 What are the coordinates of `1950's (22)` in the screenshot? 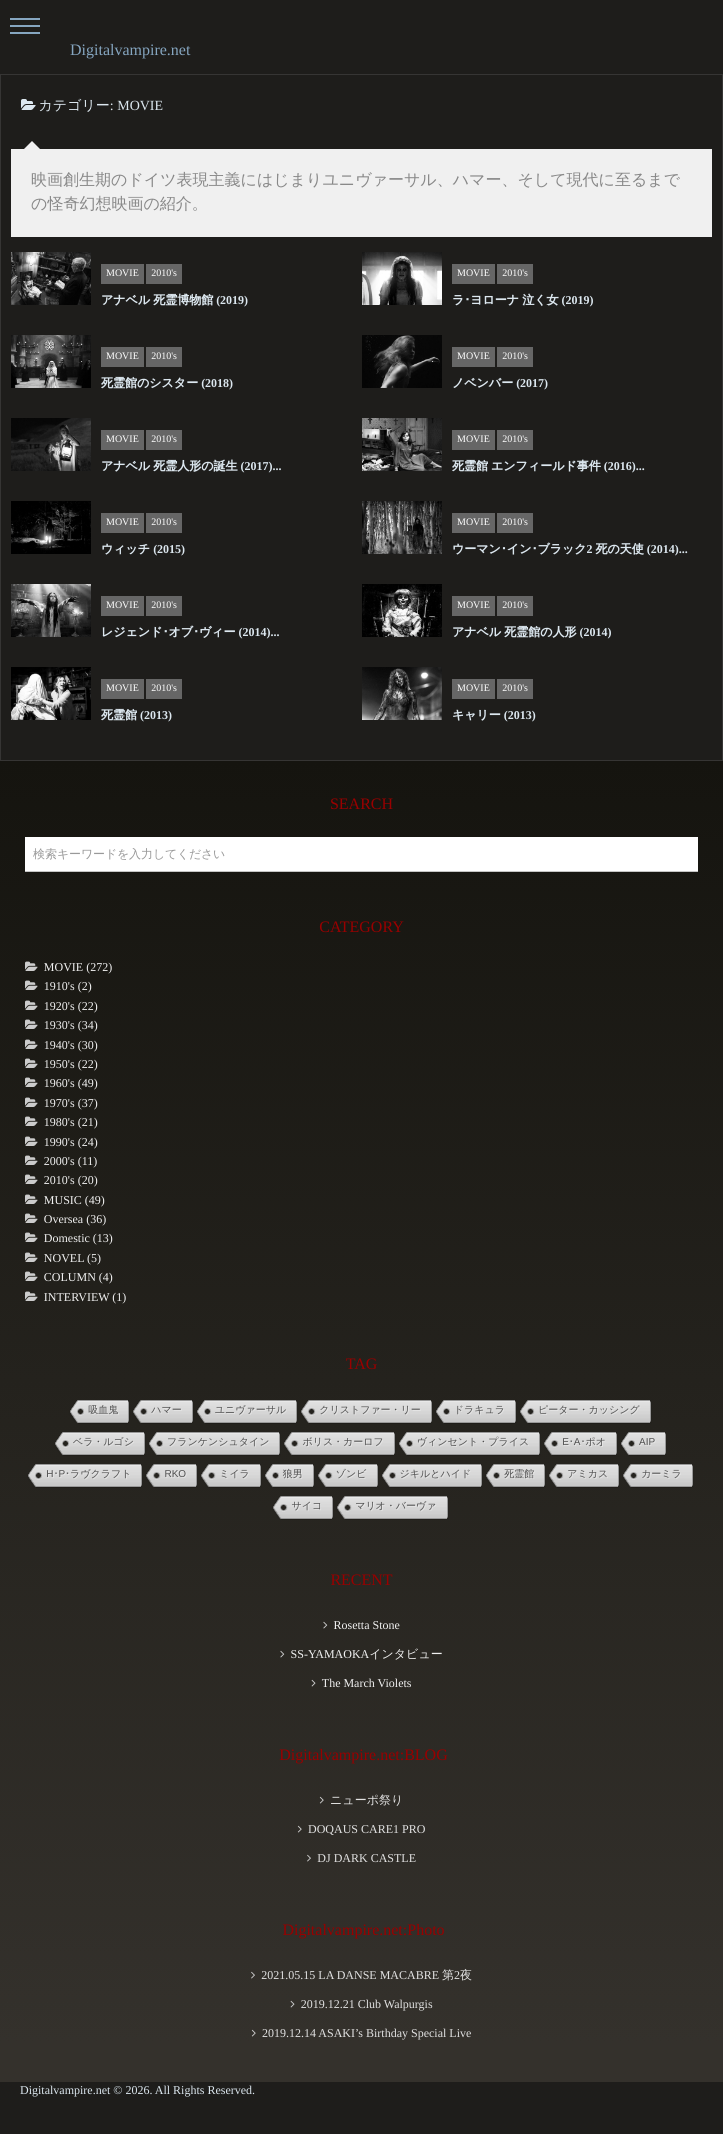 It's located at (71, 1064).